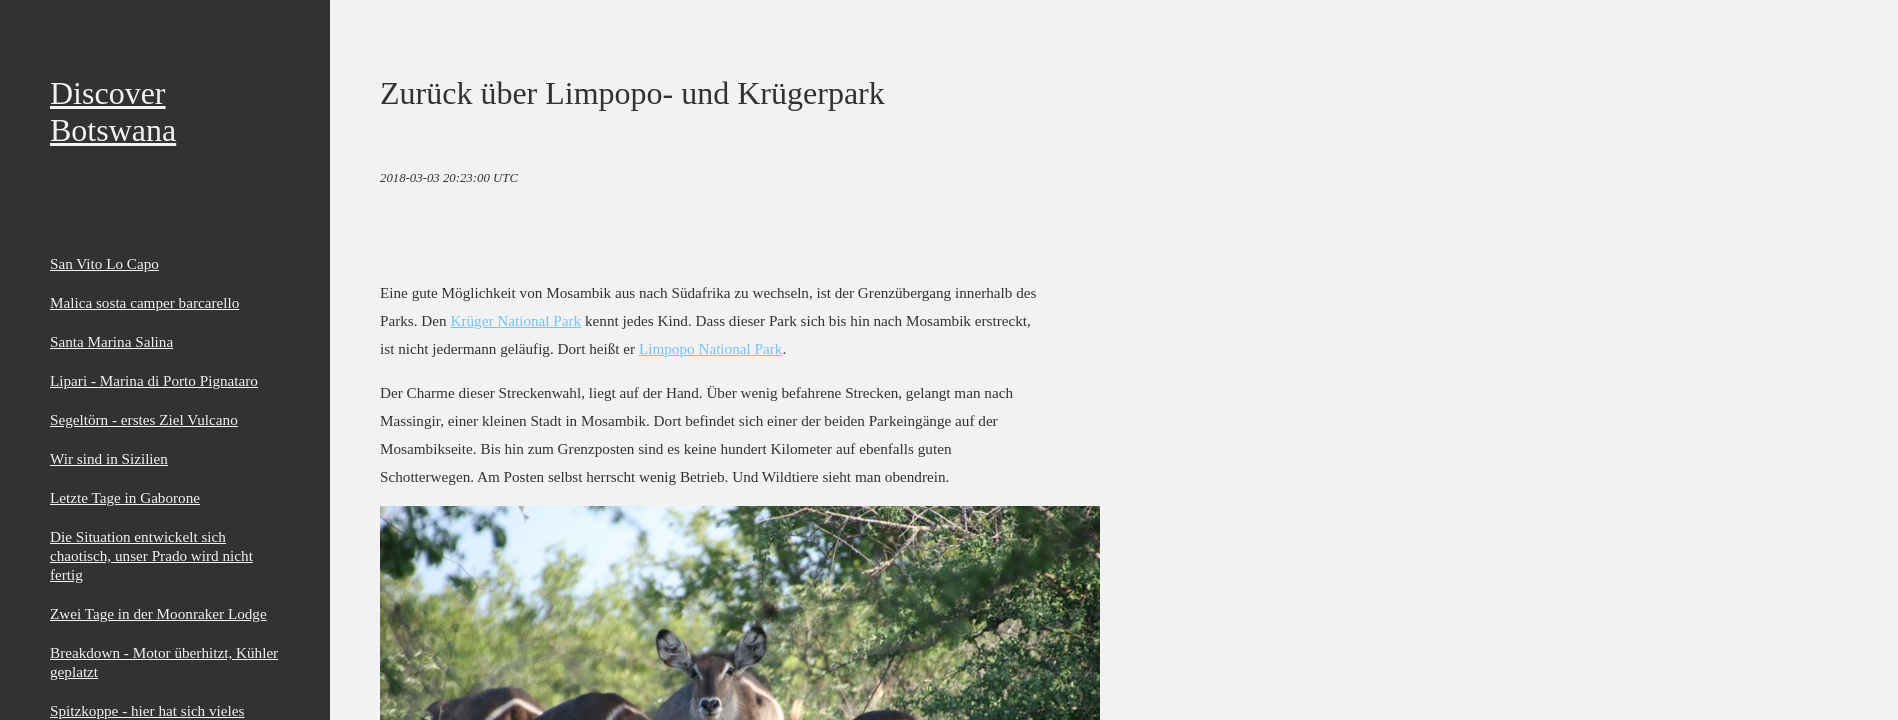 This screenshot has height=720, width=1898. Describe the element at coordinates (109, 458) in the screenshot. I see `Wir sind in Sizilien` at that location.